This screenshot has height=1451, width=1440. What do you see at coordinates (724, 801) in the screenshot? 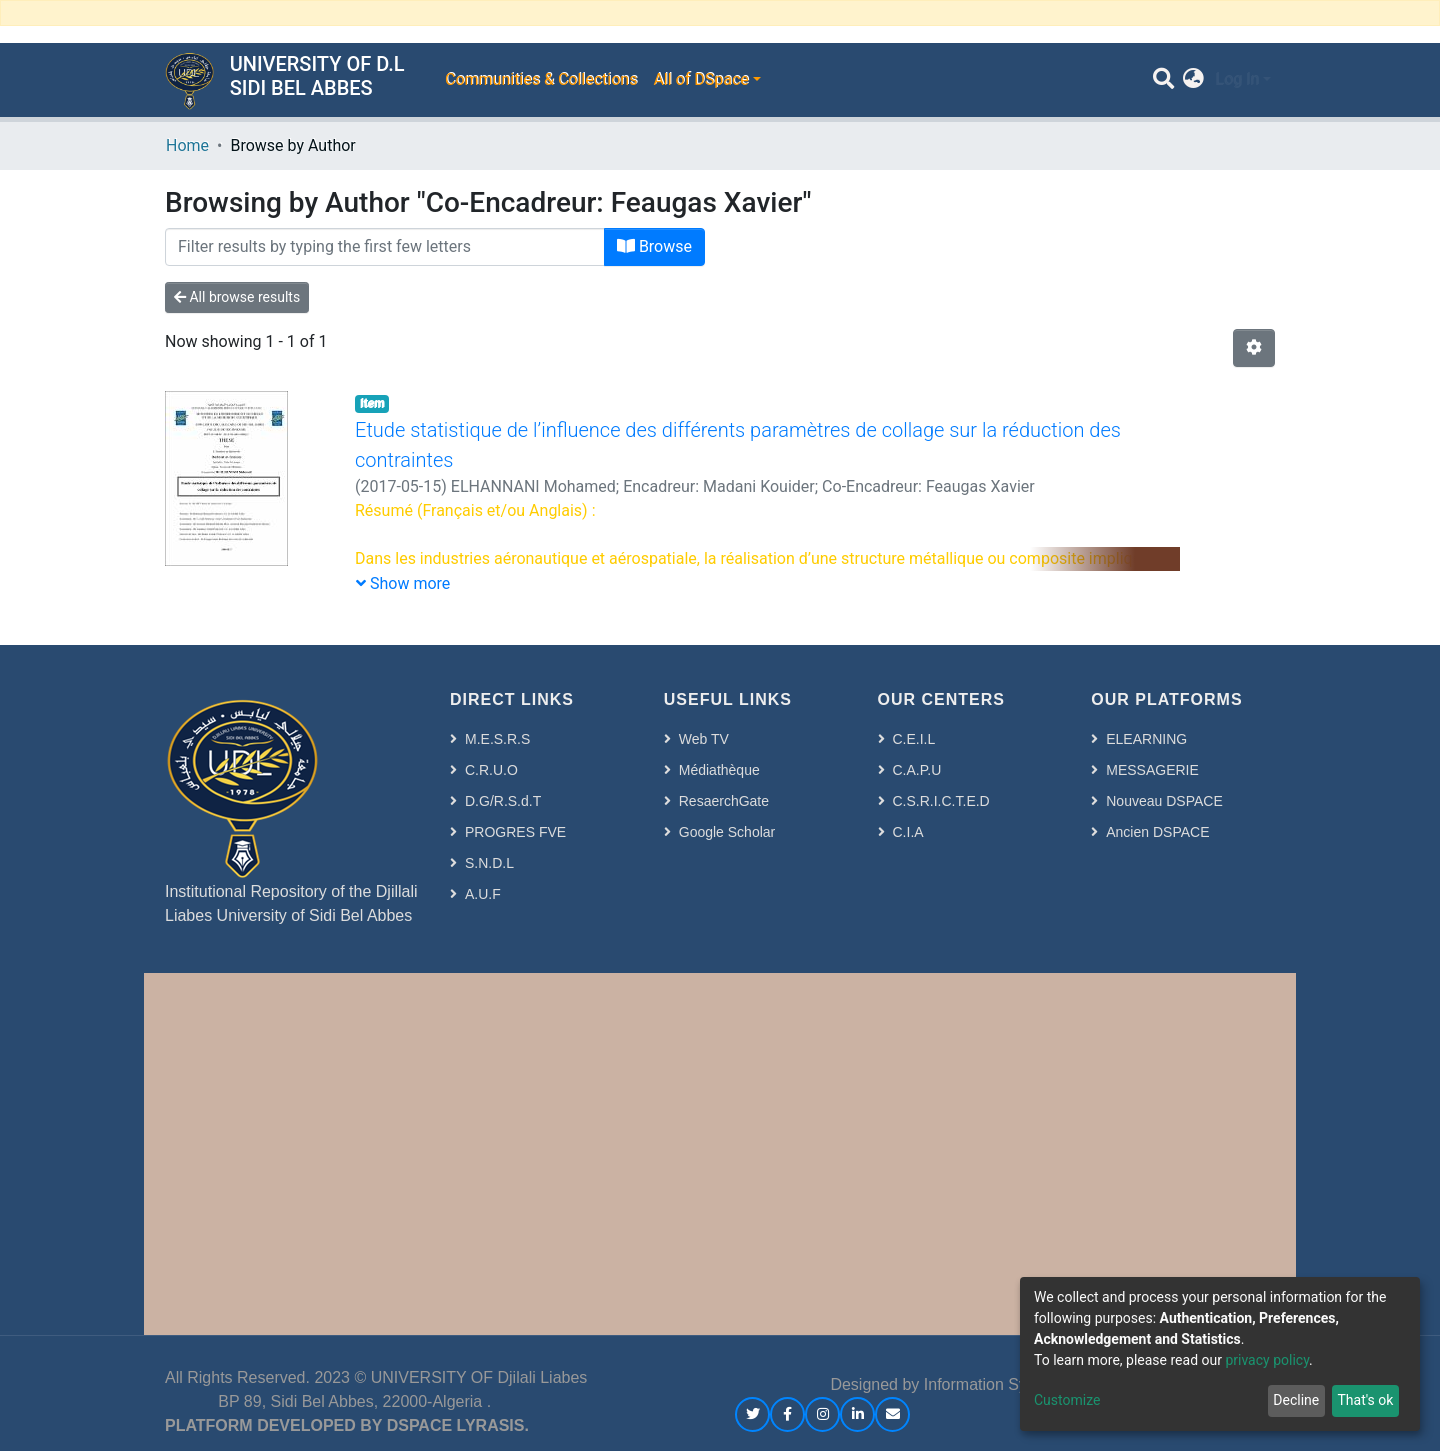
I see `ResaerchGate` at bounding box center [724, 801].